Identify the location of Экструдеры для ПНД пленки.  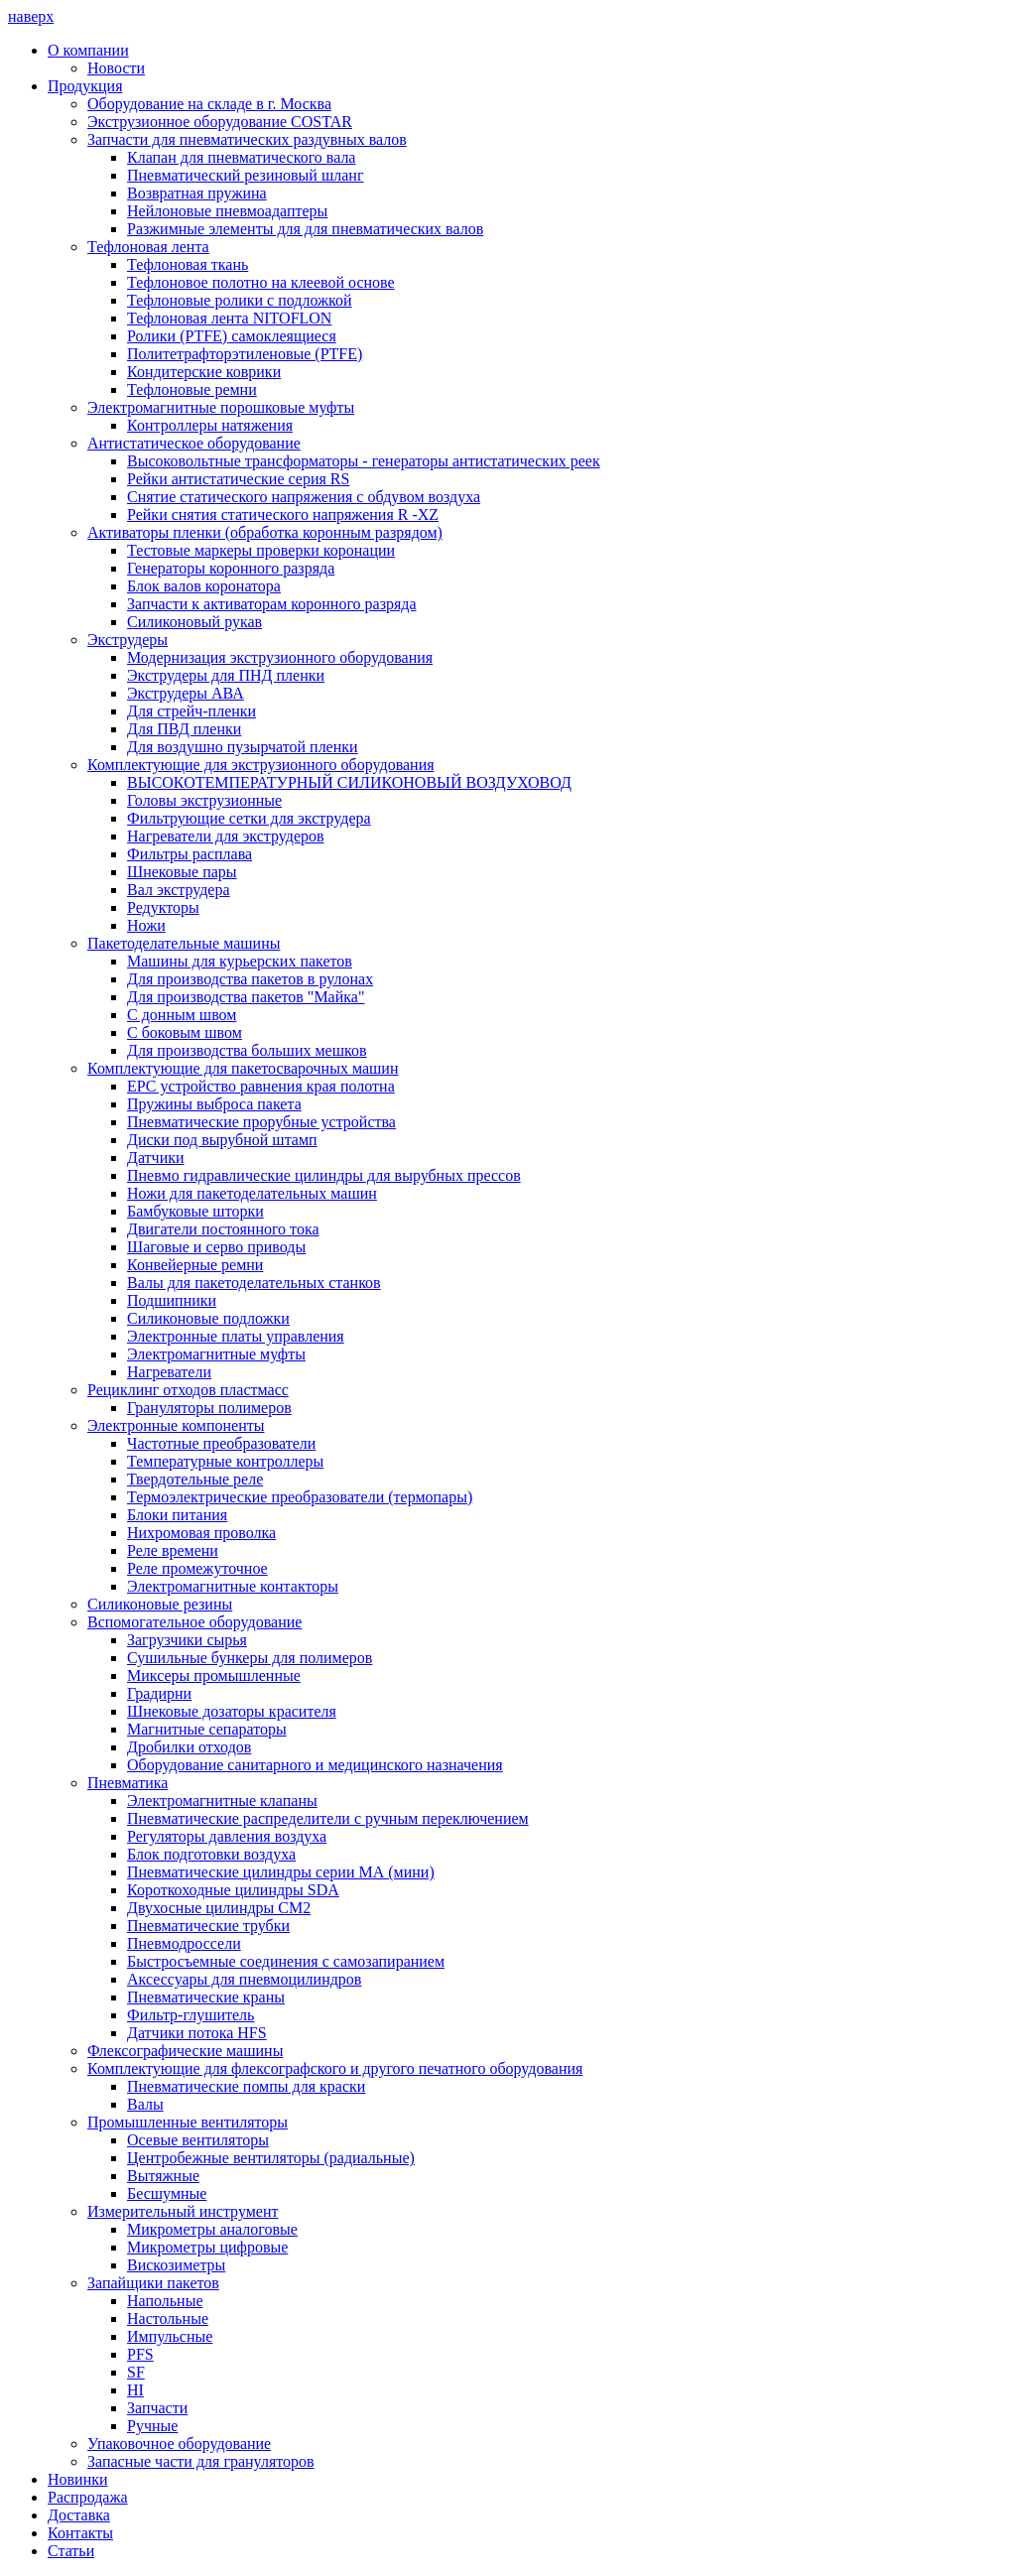
(225, 675).